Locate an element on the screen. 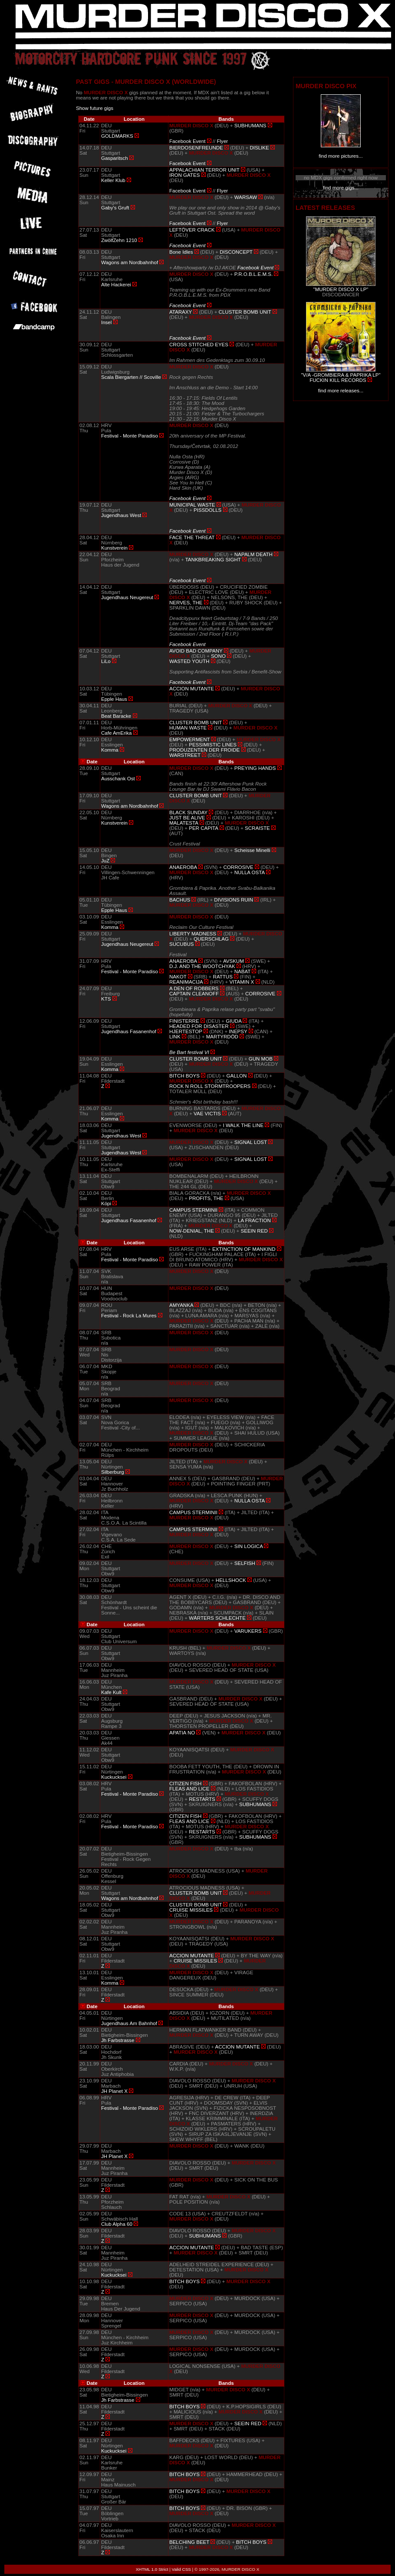  Jugendhaus Neugereut is located at coordinates (127, 597).